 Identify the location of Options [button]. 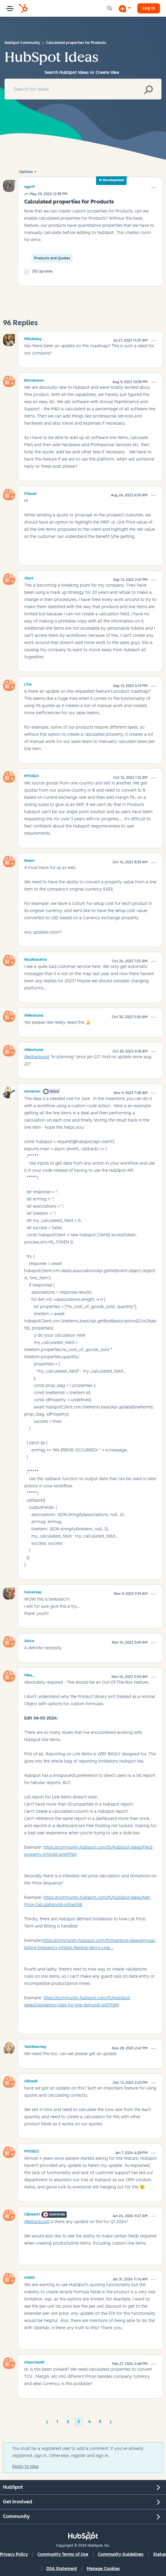
(26, 172).